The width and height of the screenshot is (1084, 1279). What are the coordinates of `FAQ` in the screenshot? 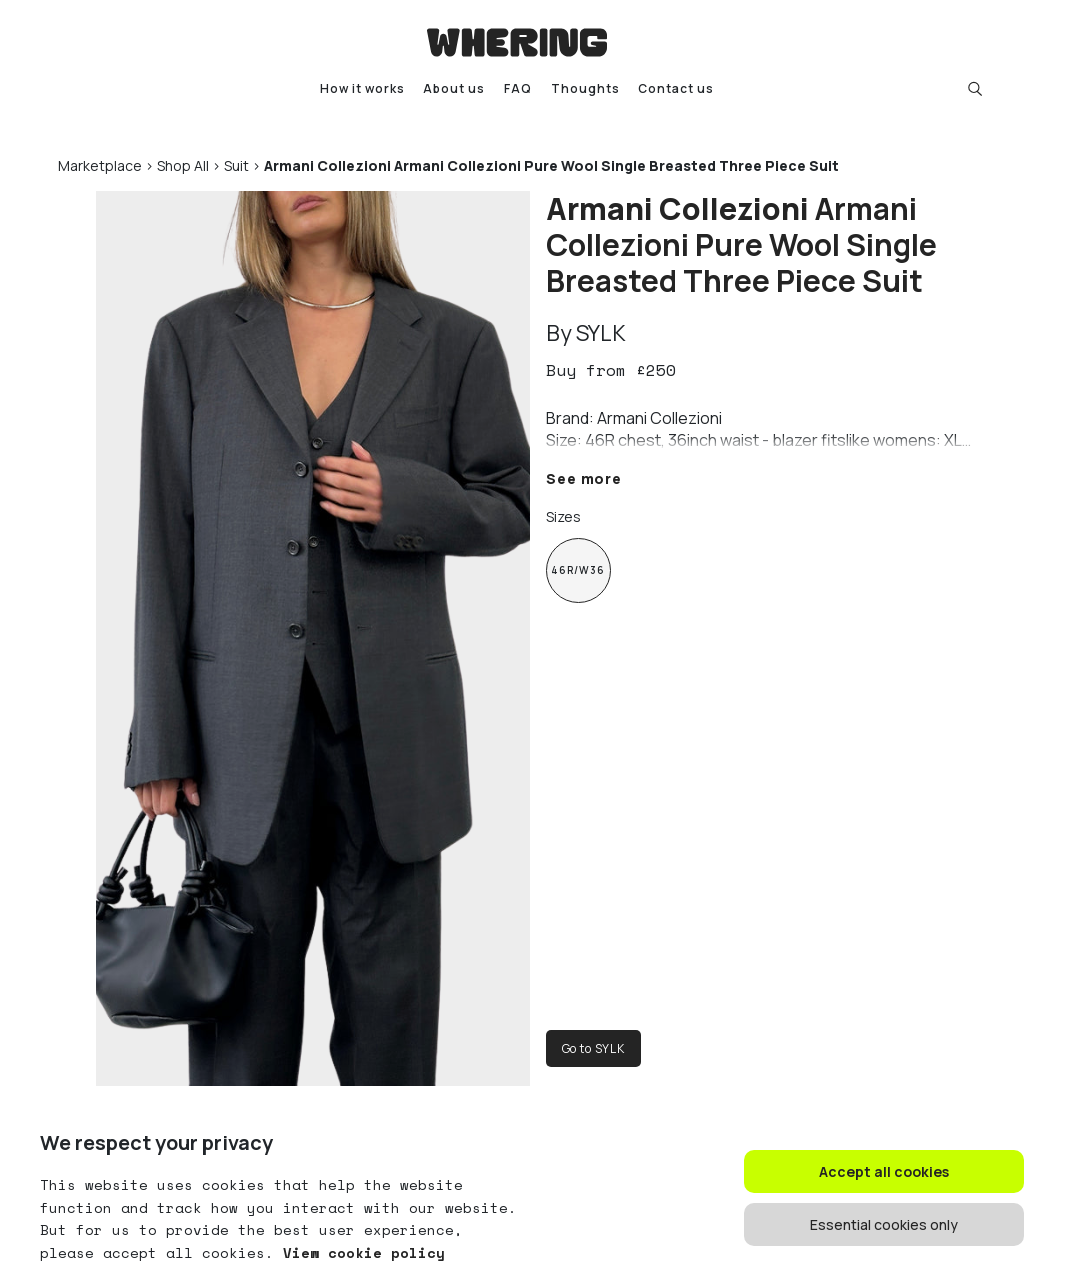 It's located at (518, 88).